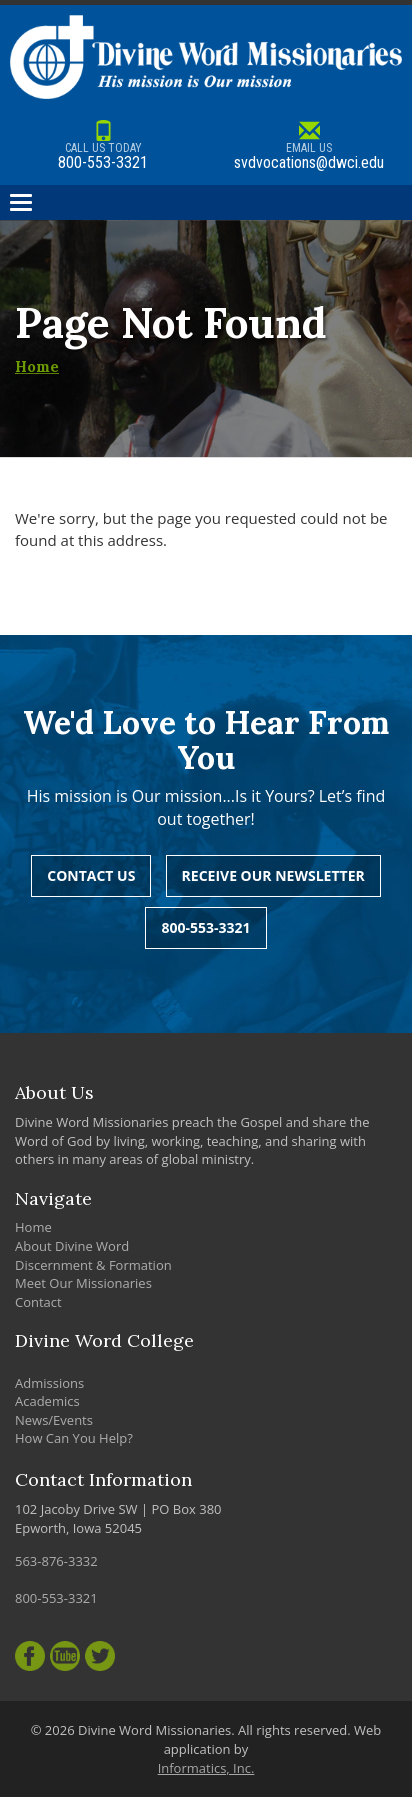  What do you see at coordinates (49, 1383) in the screenshot?
I see `Admissions` at bounding box center [49, 1383].